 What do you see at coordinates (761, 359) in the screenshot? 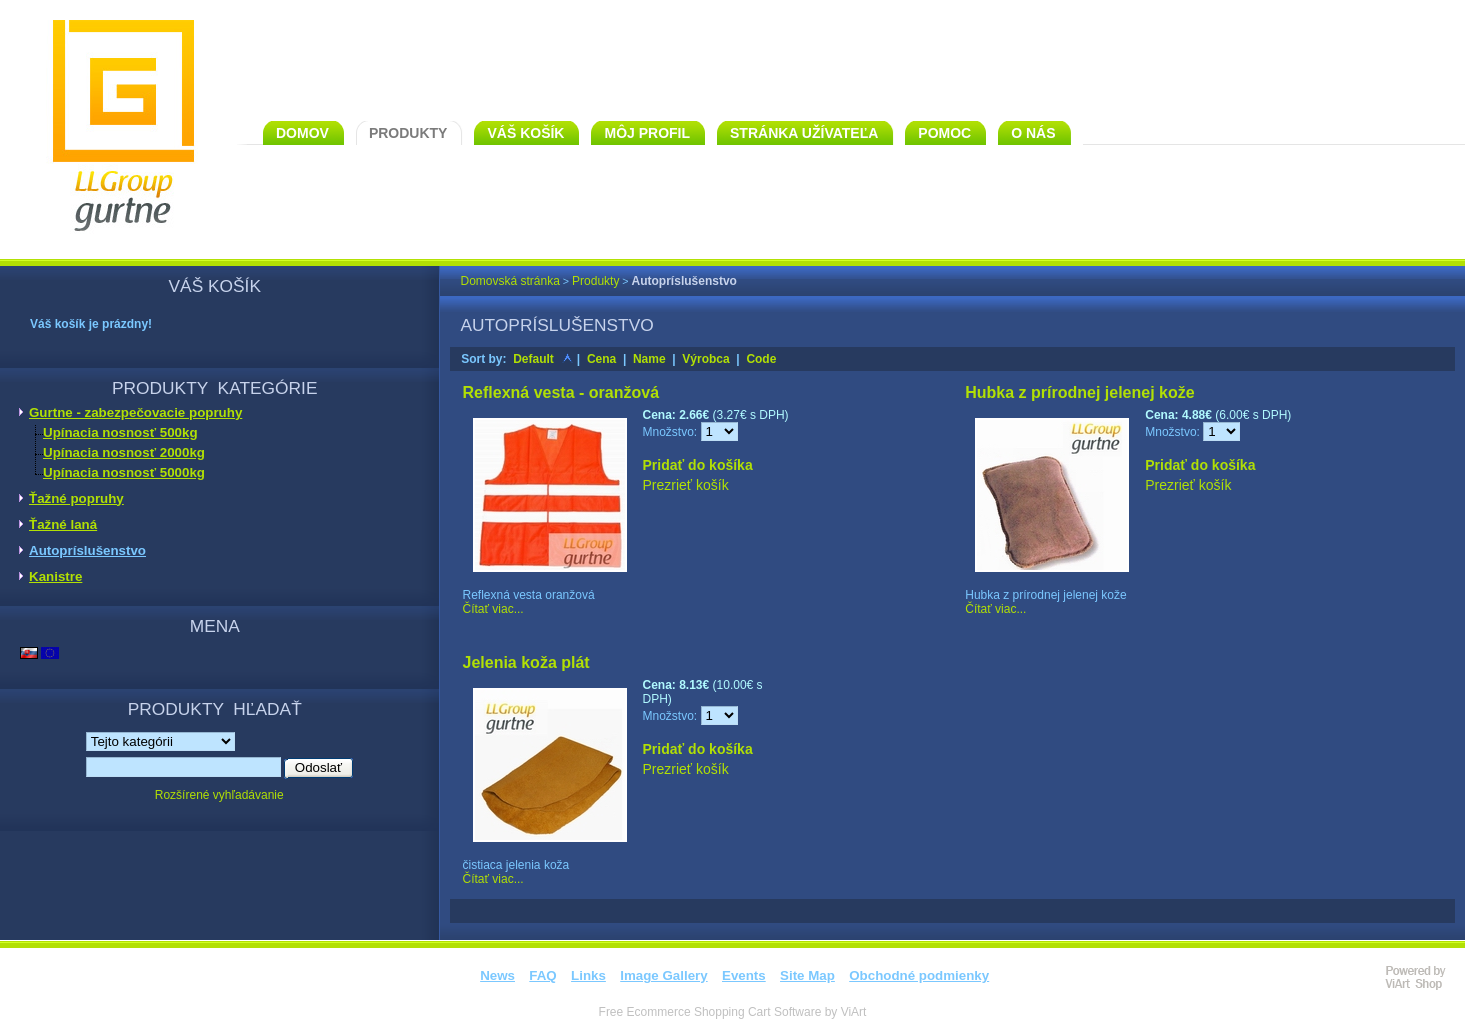
I see `Code` at bounding box center [761, 359].